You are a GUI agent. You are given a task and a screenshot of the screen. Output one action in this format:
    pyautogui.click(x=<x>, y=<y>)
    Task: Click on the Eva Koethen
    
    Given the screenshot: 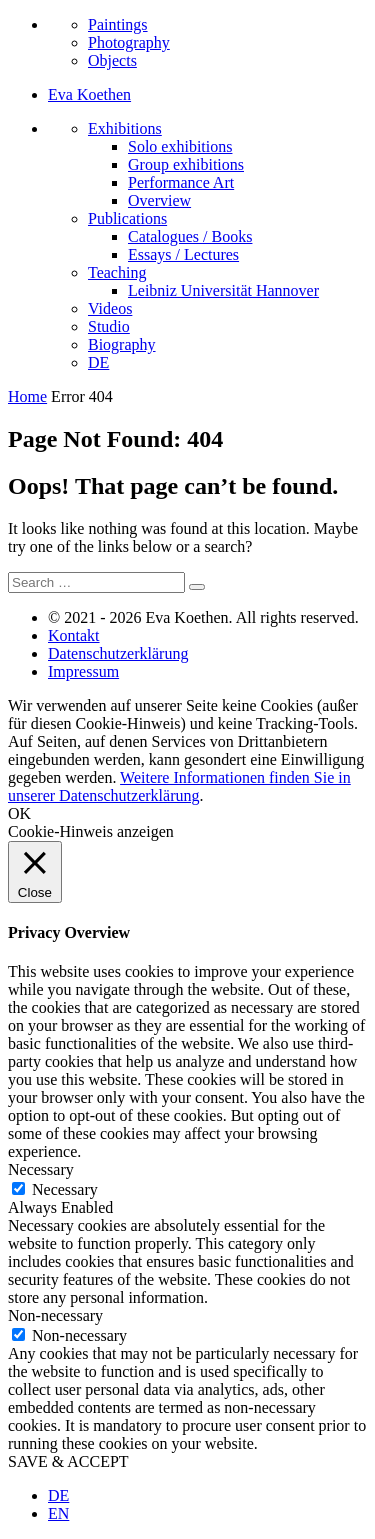 What is the action you would take?
    pyautogui.click(x=89, y=94)
    